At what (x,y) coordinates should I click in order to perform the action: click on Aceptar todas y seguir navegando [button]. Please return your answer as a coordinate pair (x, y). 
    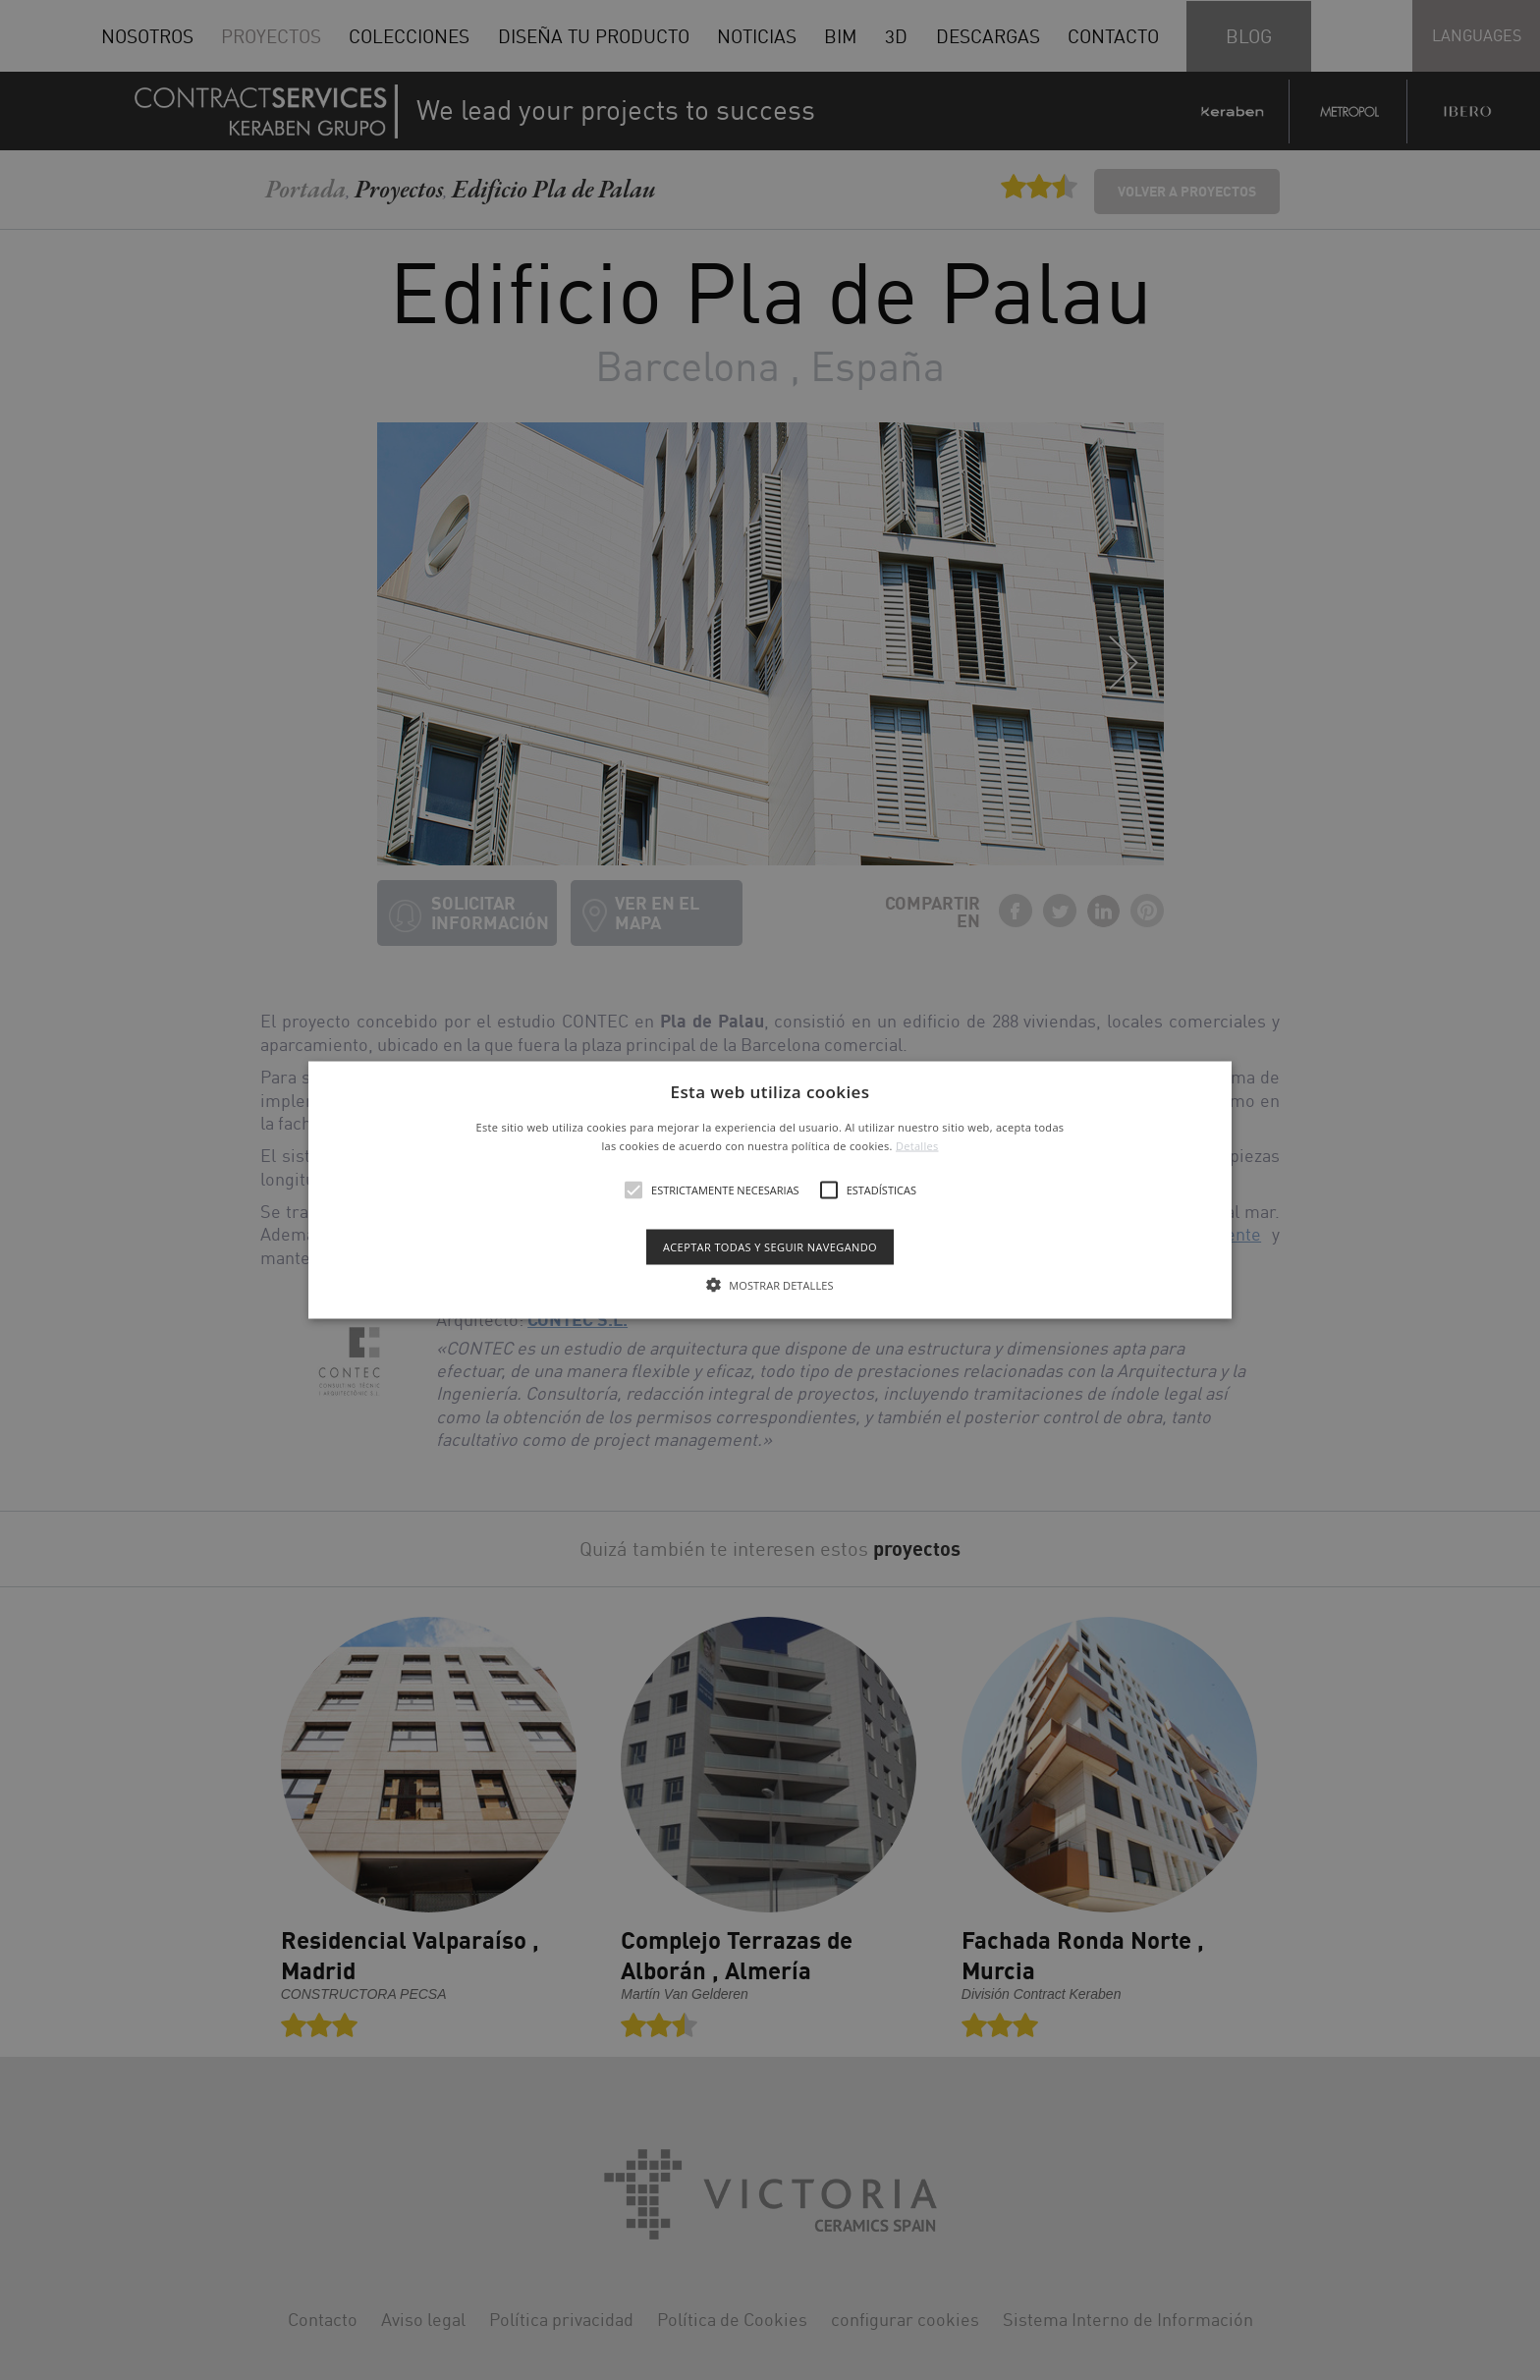
    Looking at the image, I should click on (770, 1247).